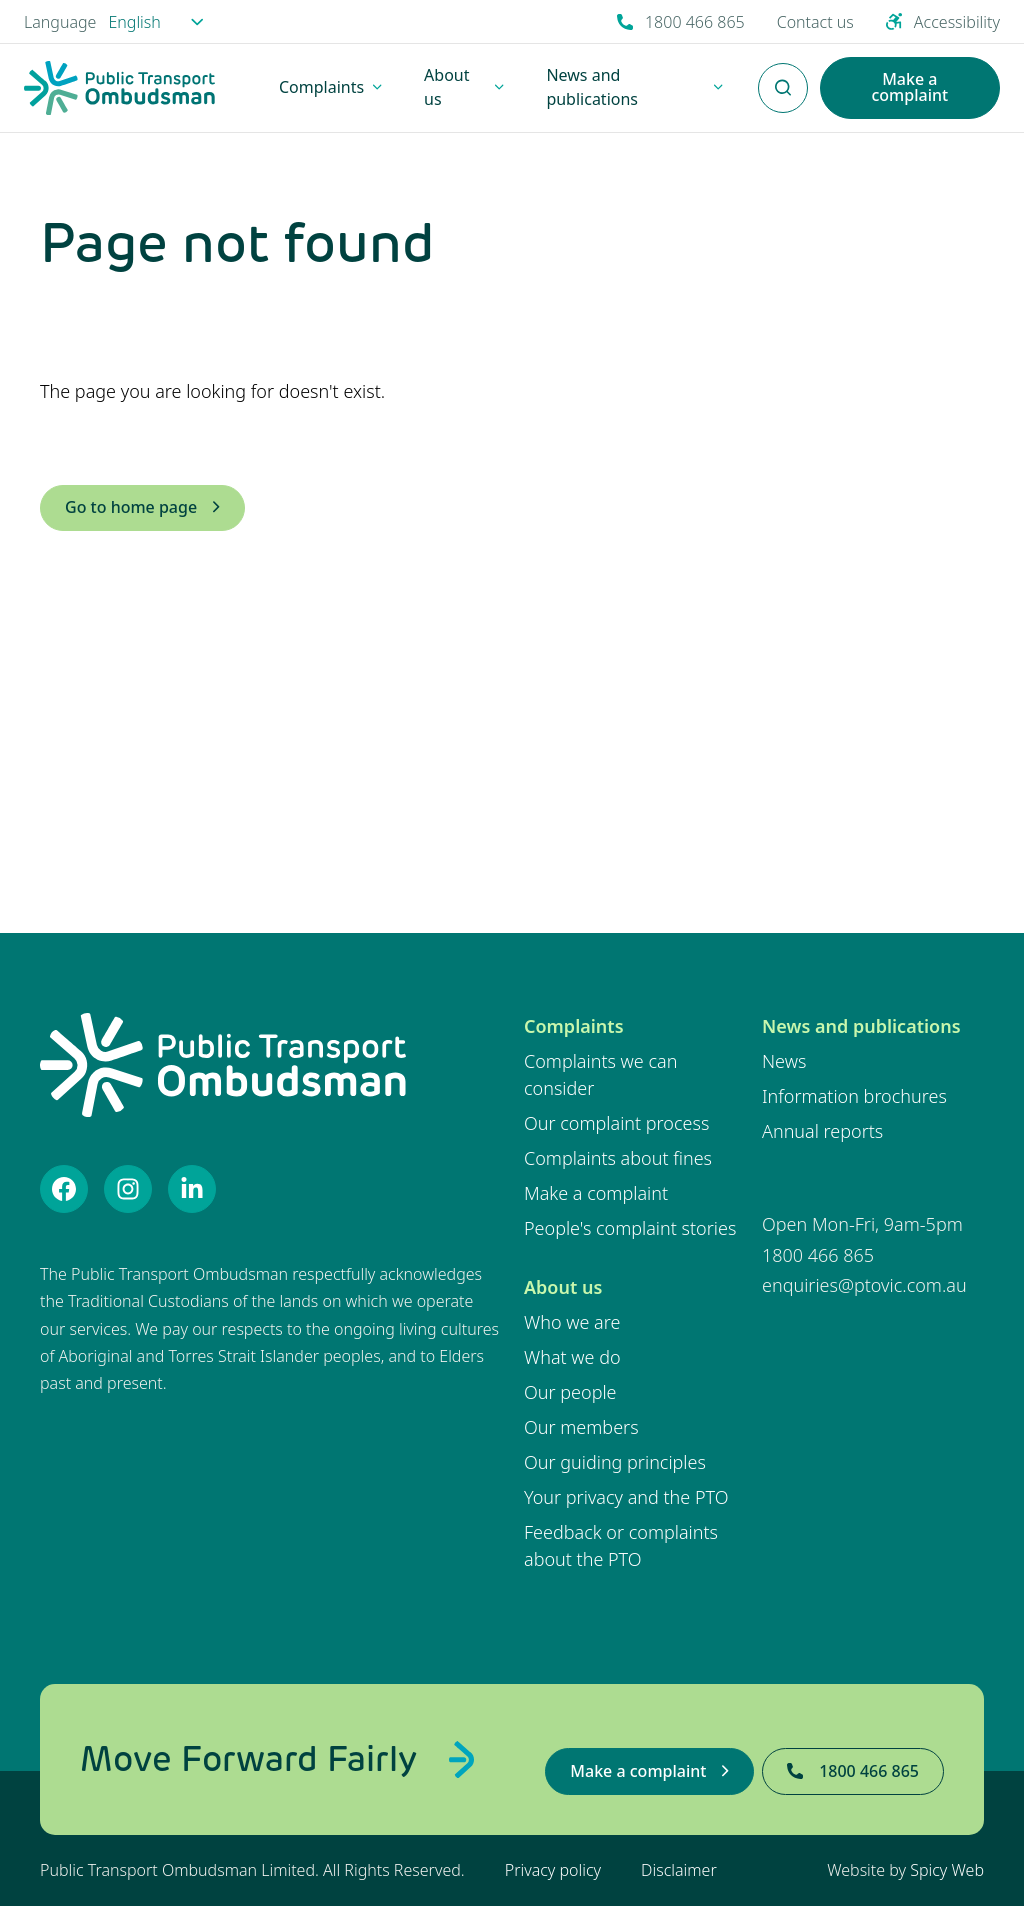 This screenshot has height=1906, width=1024. I want to click on Spicy Web, so click(947, 1870).